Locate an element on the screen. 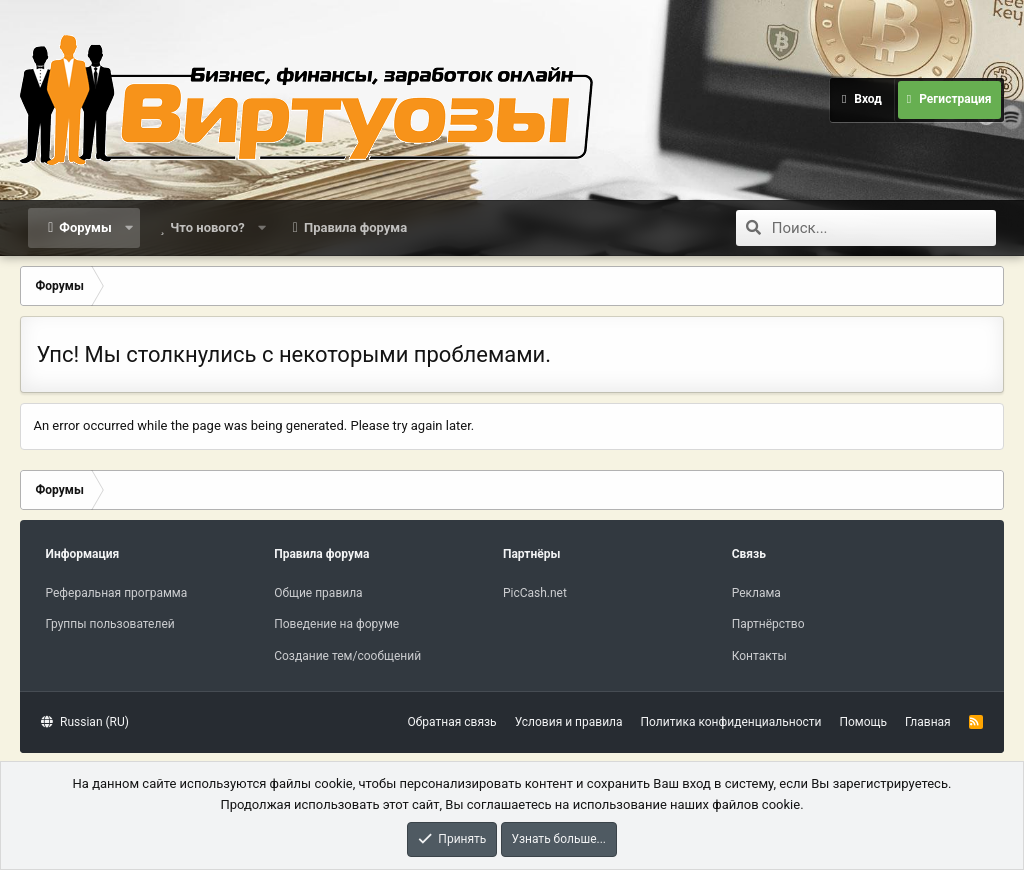 The image size is (1024, 870). Помощь is located at coordinates (863, 722).